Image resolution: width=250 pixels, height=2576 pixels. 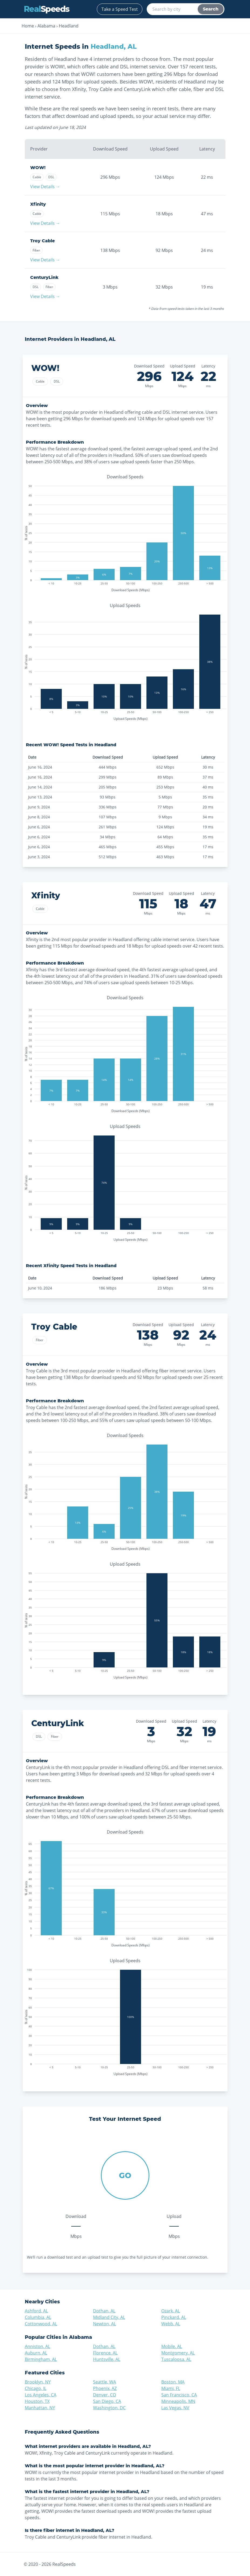 I want to click on Columbia, AL, so click(x=38, y=2317).